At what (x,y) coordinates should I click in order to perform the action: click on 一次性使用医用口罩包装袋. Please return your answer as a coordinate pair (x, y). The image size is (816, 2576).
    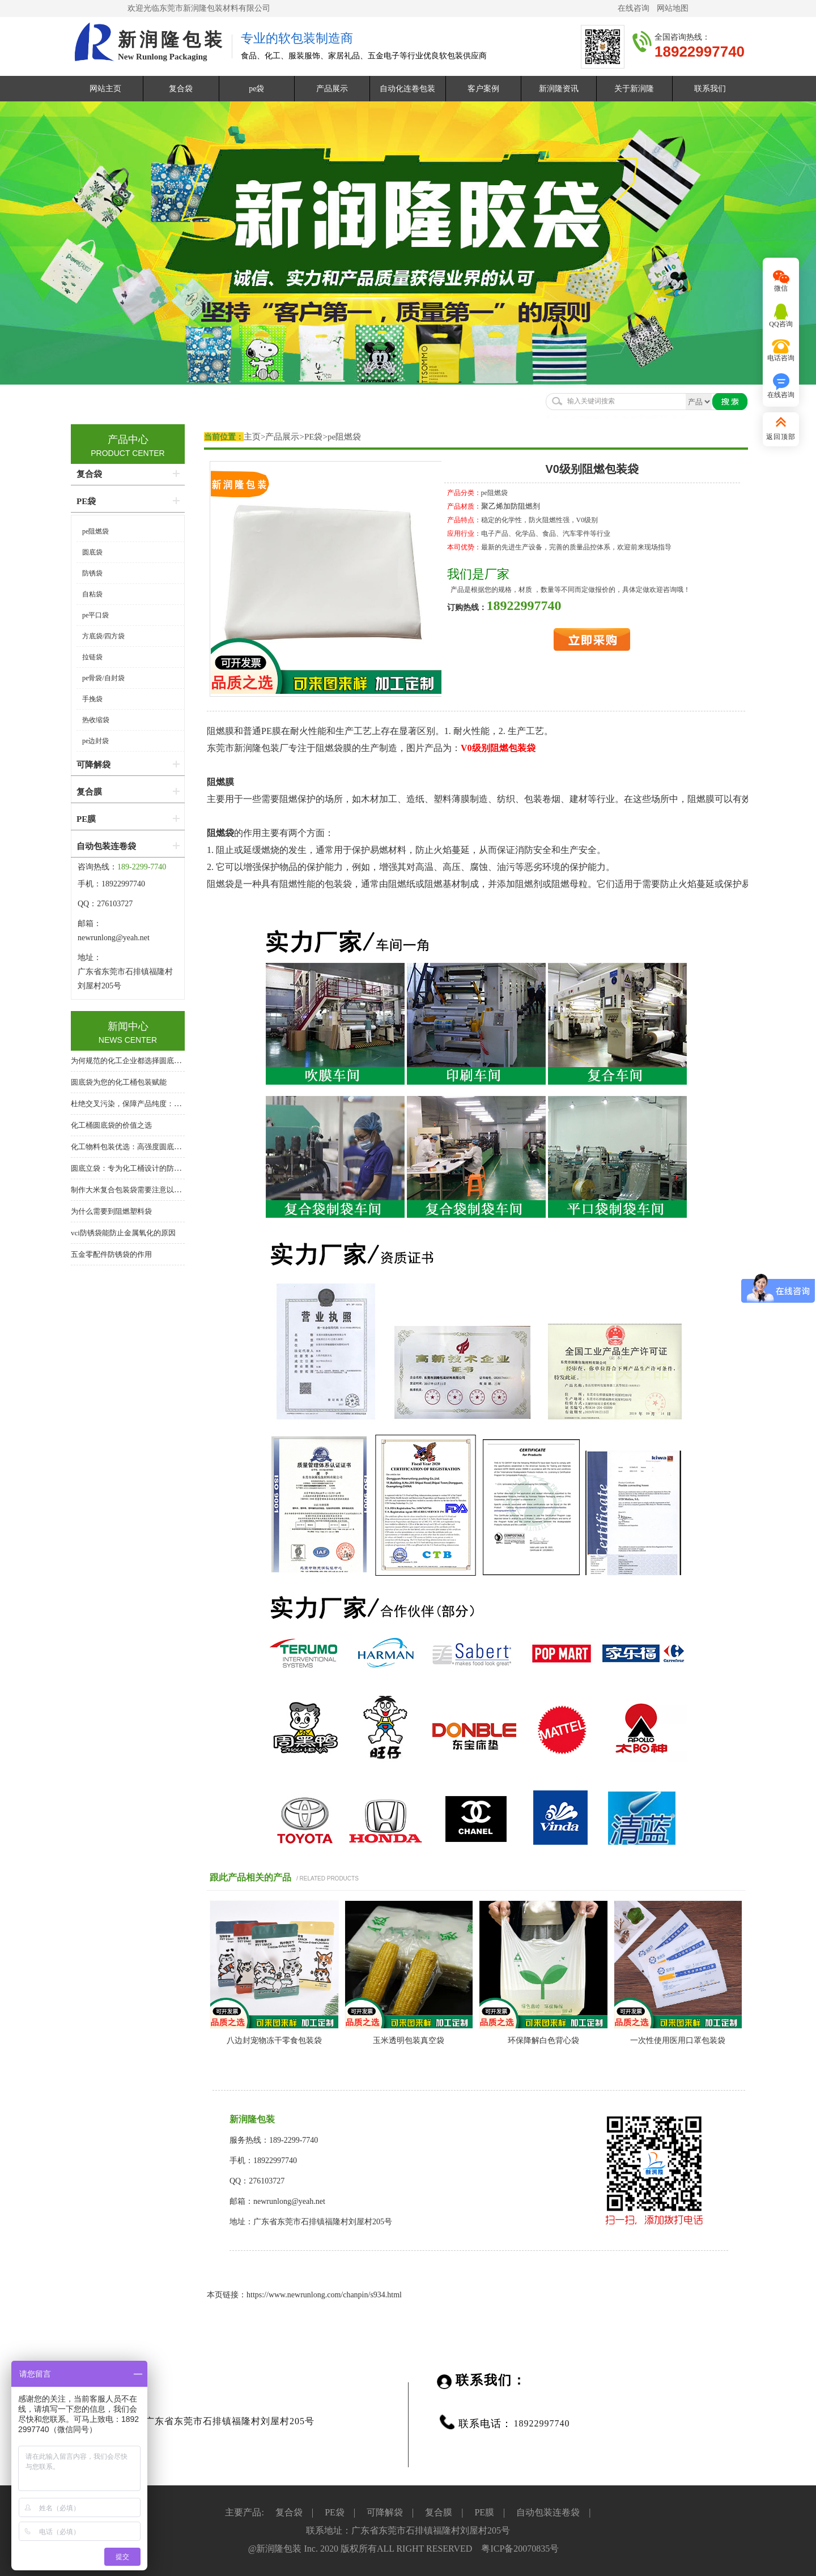
    Looking at the image, I should click on (677, 2040).